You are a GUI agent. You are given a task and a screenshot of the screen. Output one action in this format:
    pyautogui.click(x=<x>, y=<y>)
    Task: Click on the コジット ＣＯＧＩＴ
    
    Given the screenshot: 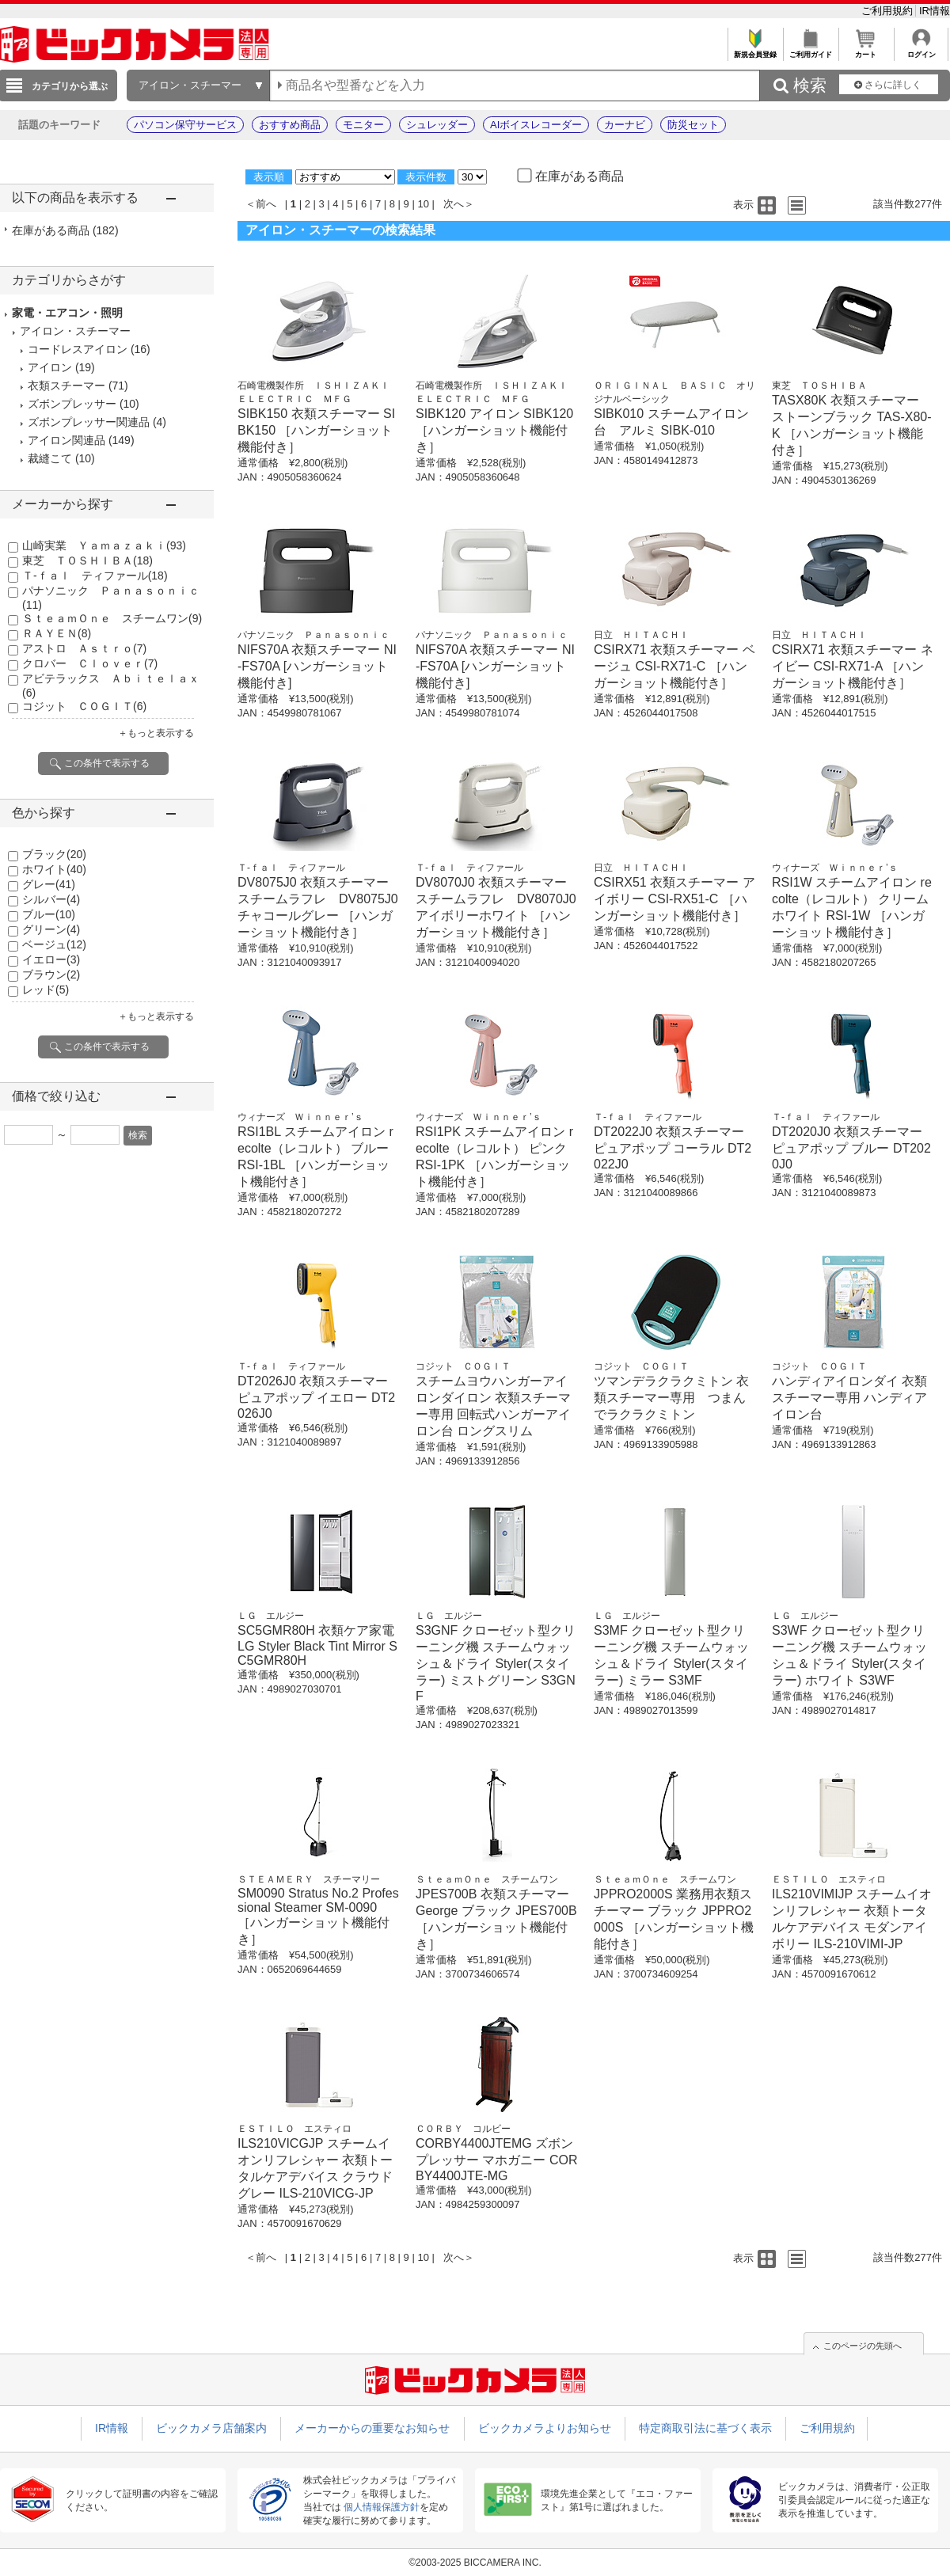 What is the action you would take?
    pyautogui.click(x=84, y=706)
    